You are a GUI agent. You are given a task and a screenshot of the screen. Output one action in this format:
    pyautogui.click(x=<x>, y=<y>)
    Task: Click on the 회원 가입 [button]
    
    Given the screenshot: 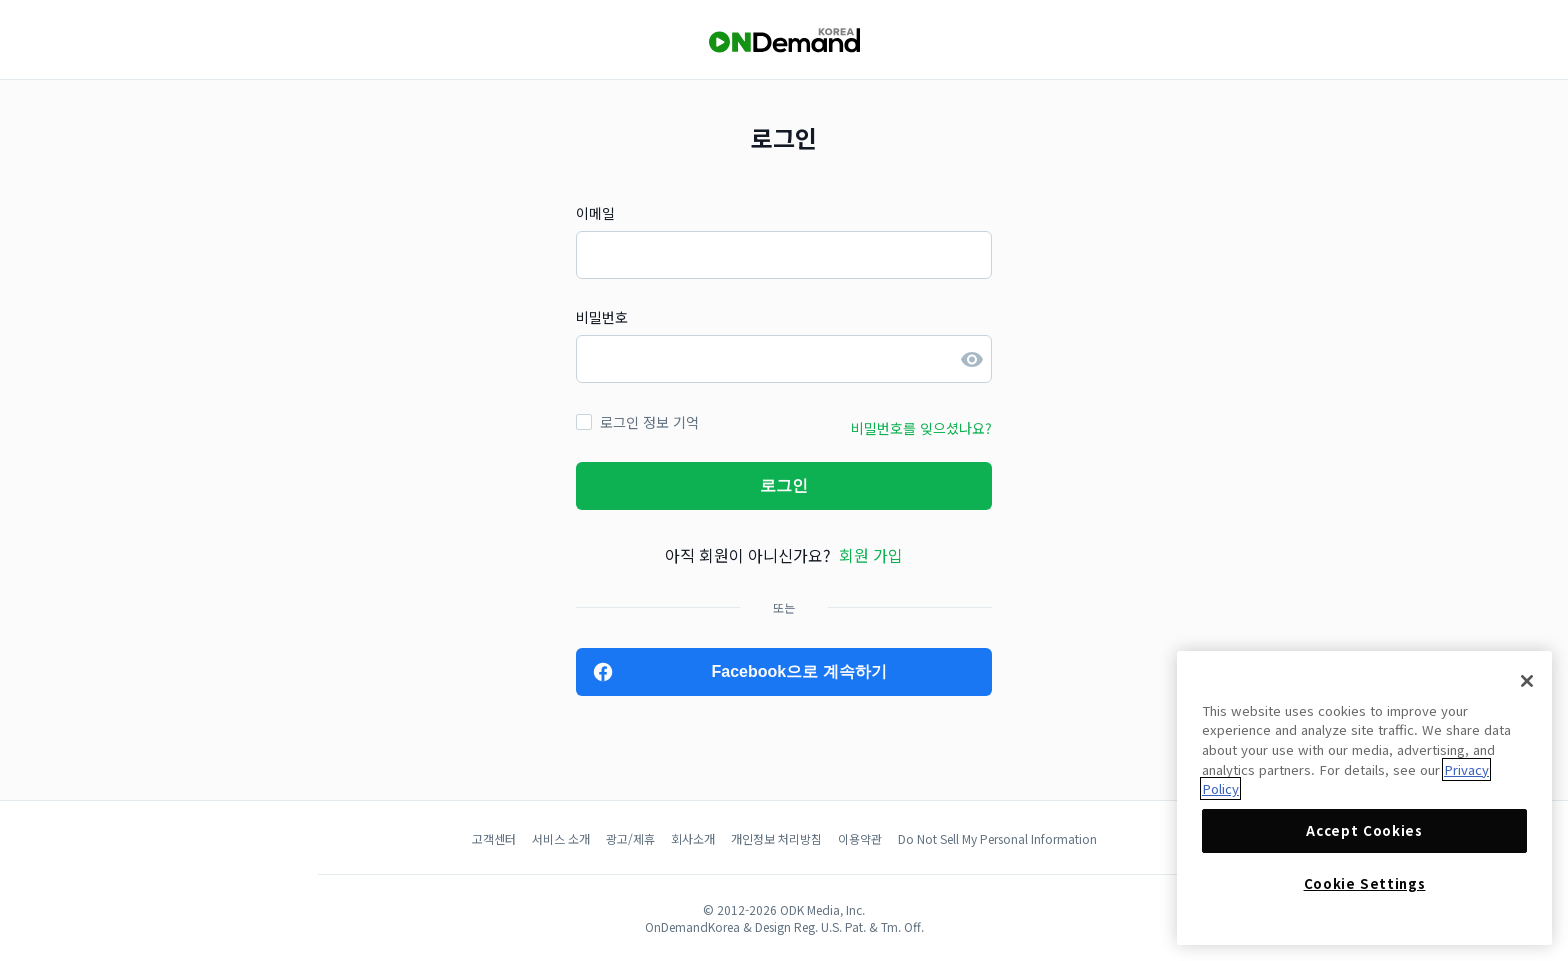 What is the action you would take?
    pyautogui.click(x=871, y=555)
    